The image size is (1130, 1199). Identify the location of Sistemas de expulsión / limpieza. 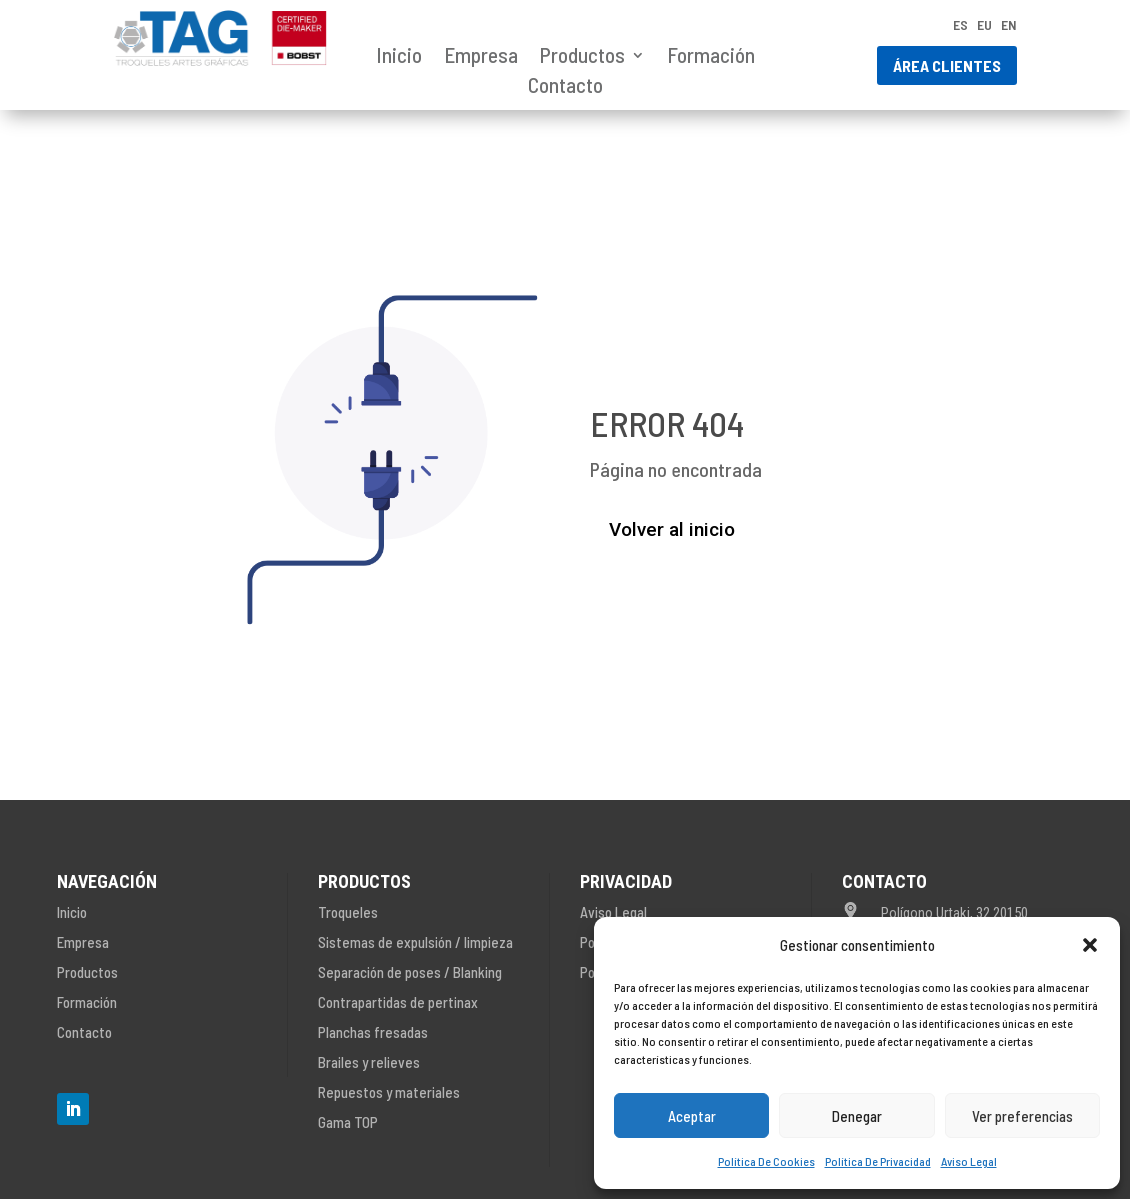
(415, 942).